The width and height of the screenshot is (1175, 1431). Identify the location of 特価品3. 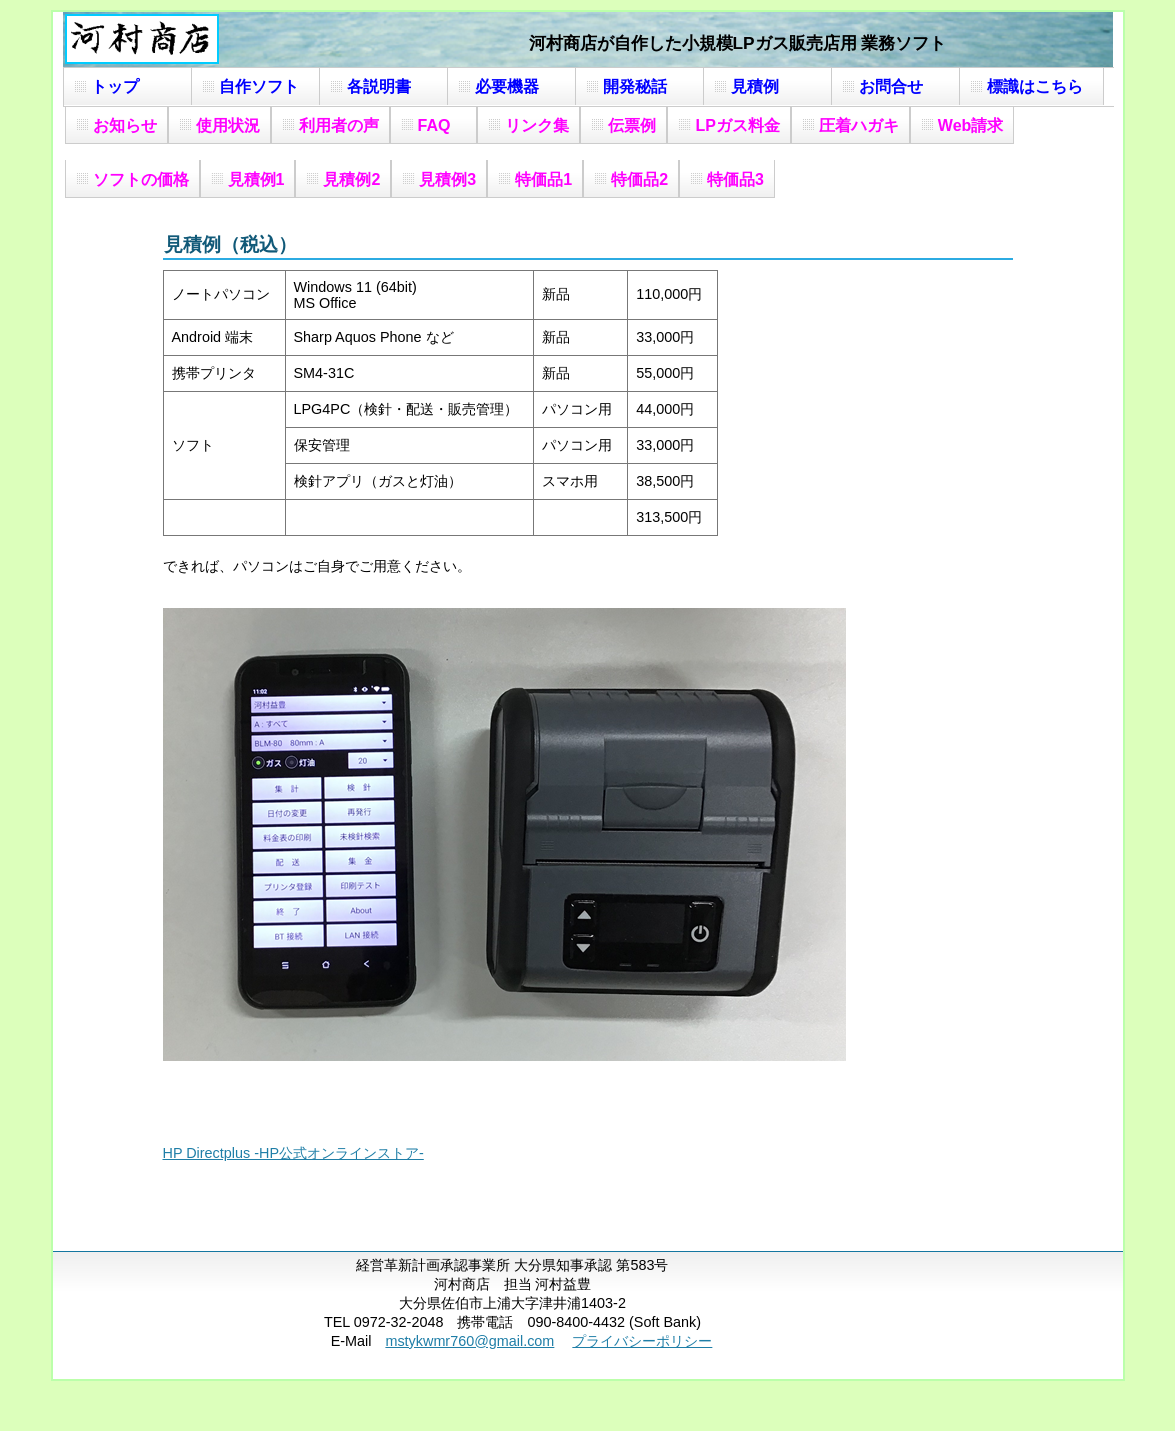
(735, 179).